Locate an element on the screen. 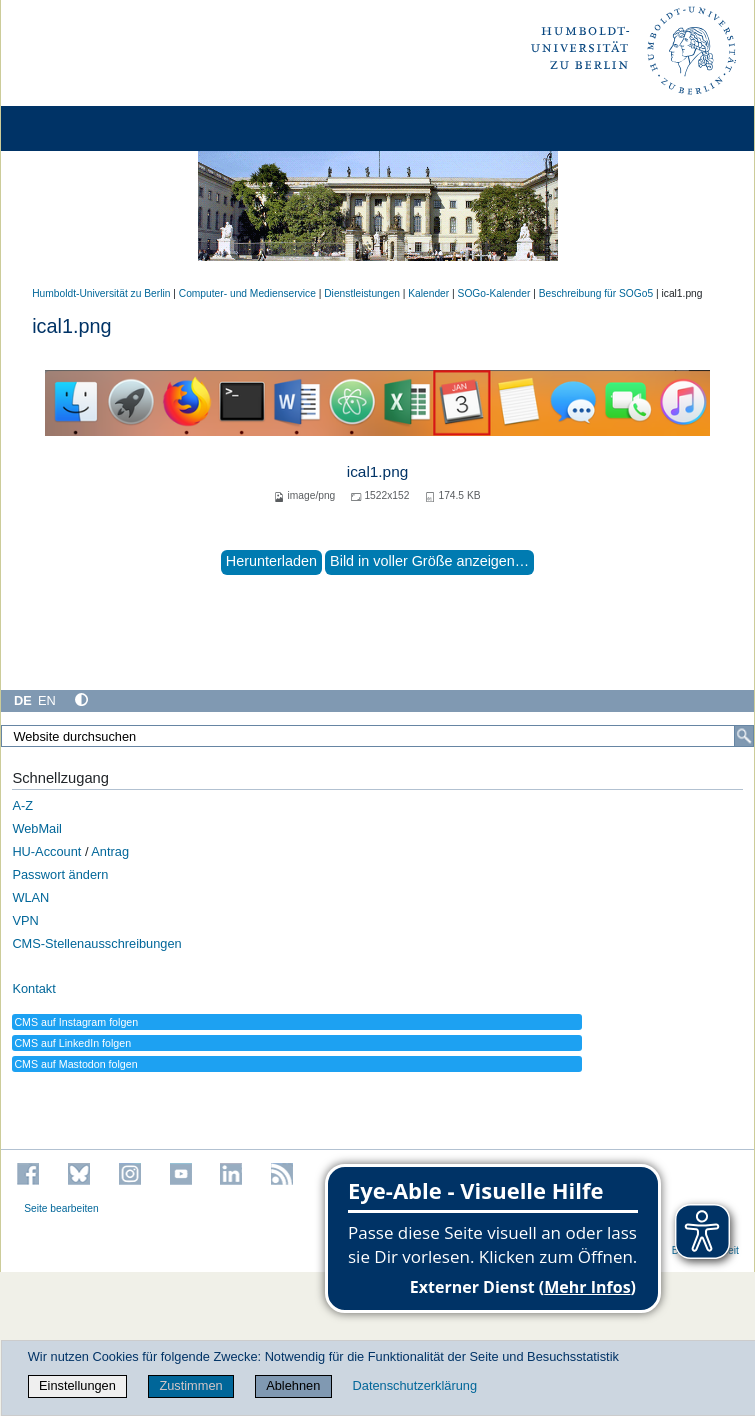 This screenshot has height=1416, width=755. Beschreibung für SOGo5 is located at coordinates (596, 293).